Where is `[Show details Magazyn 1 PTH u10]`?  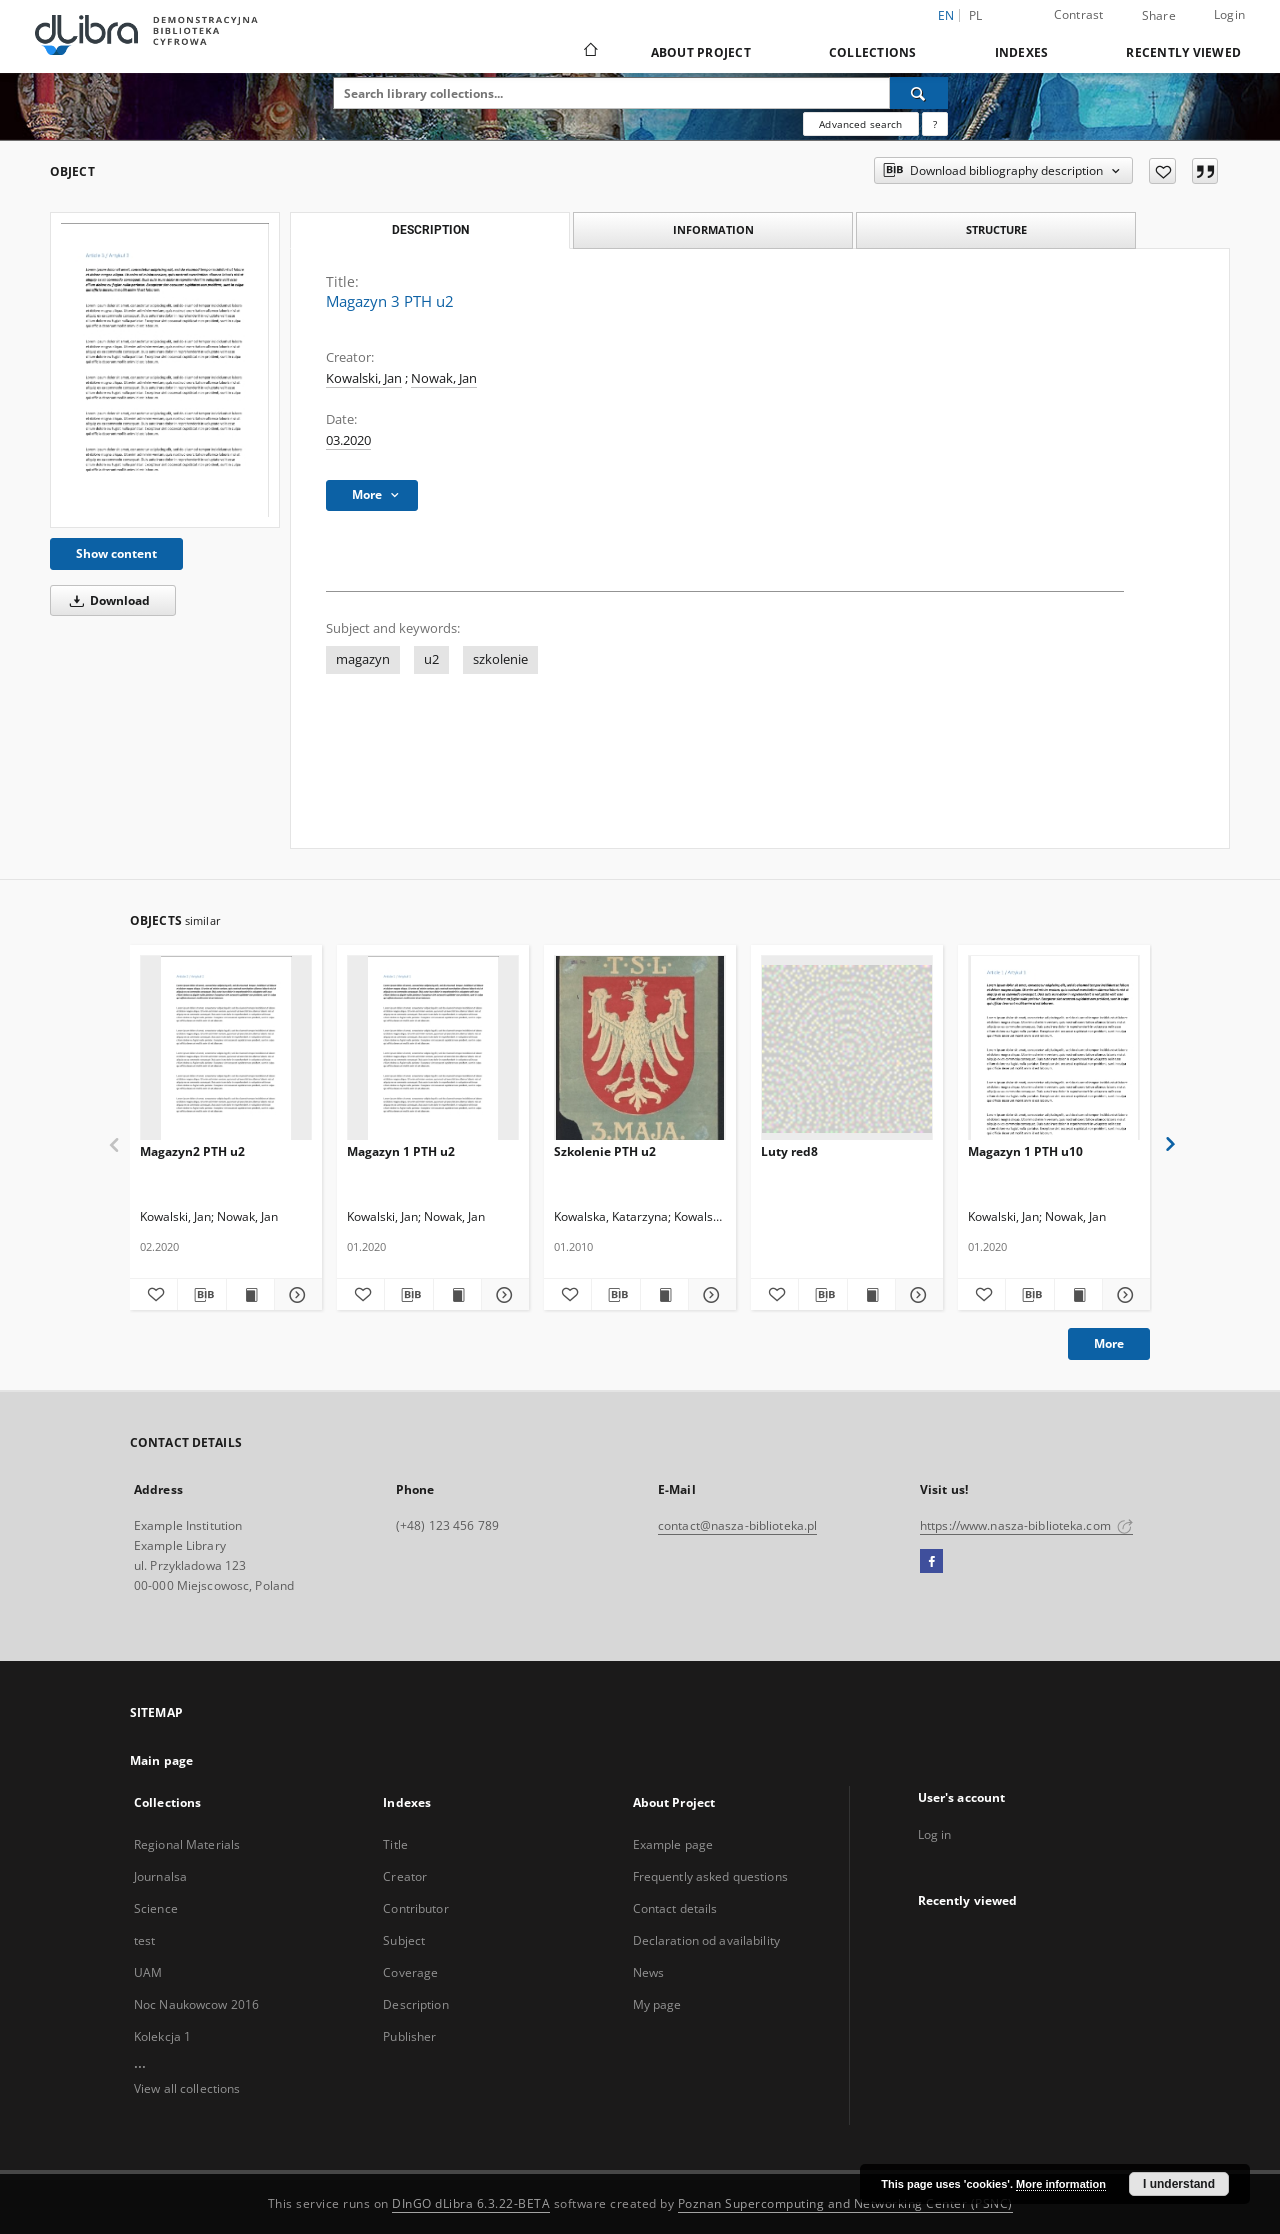 [Show details Magazyn 1 PTH u10] is located at coordinates (1123, 1295).